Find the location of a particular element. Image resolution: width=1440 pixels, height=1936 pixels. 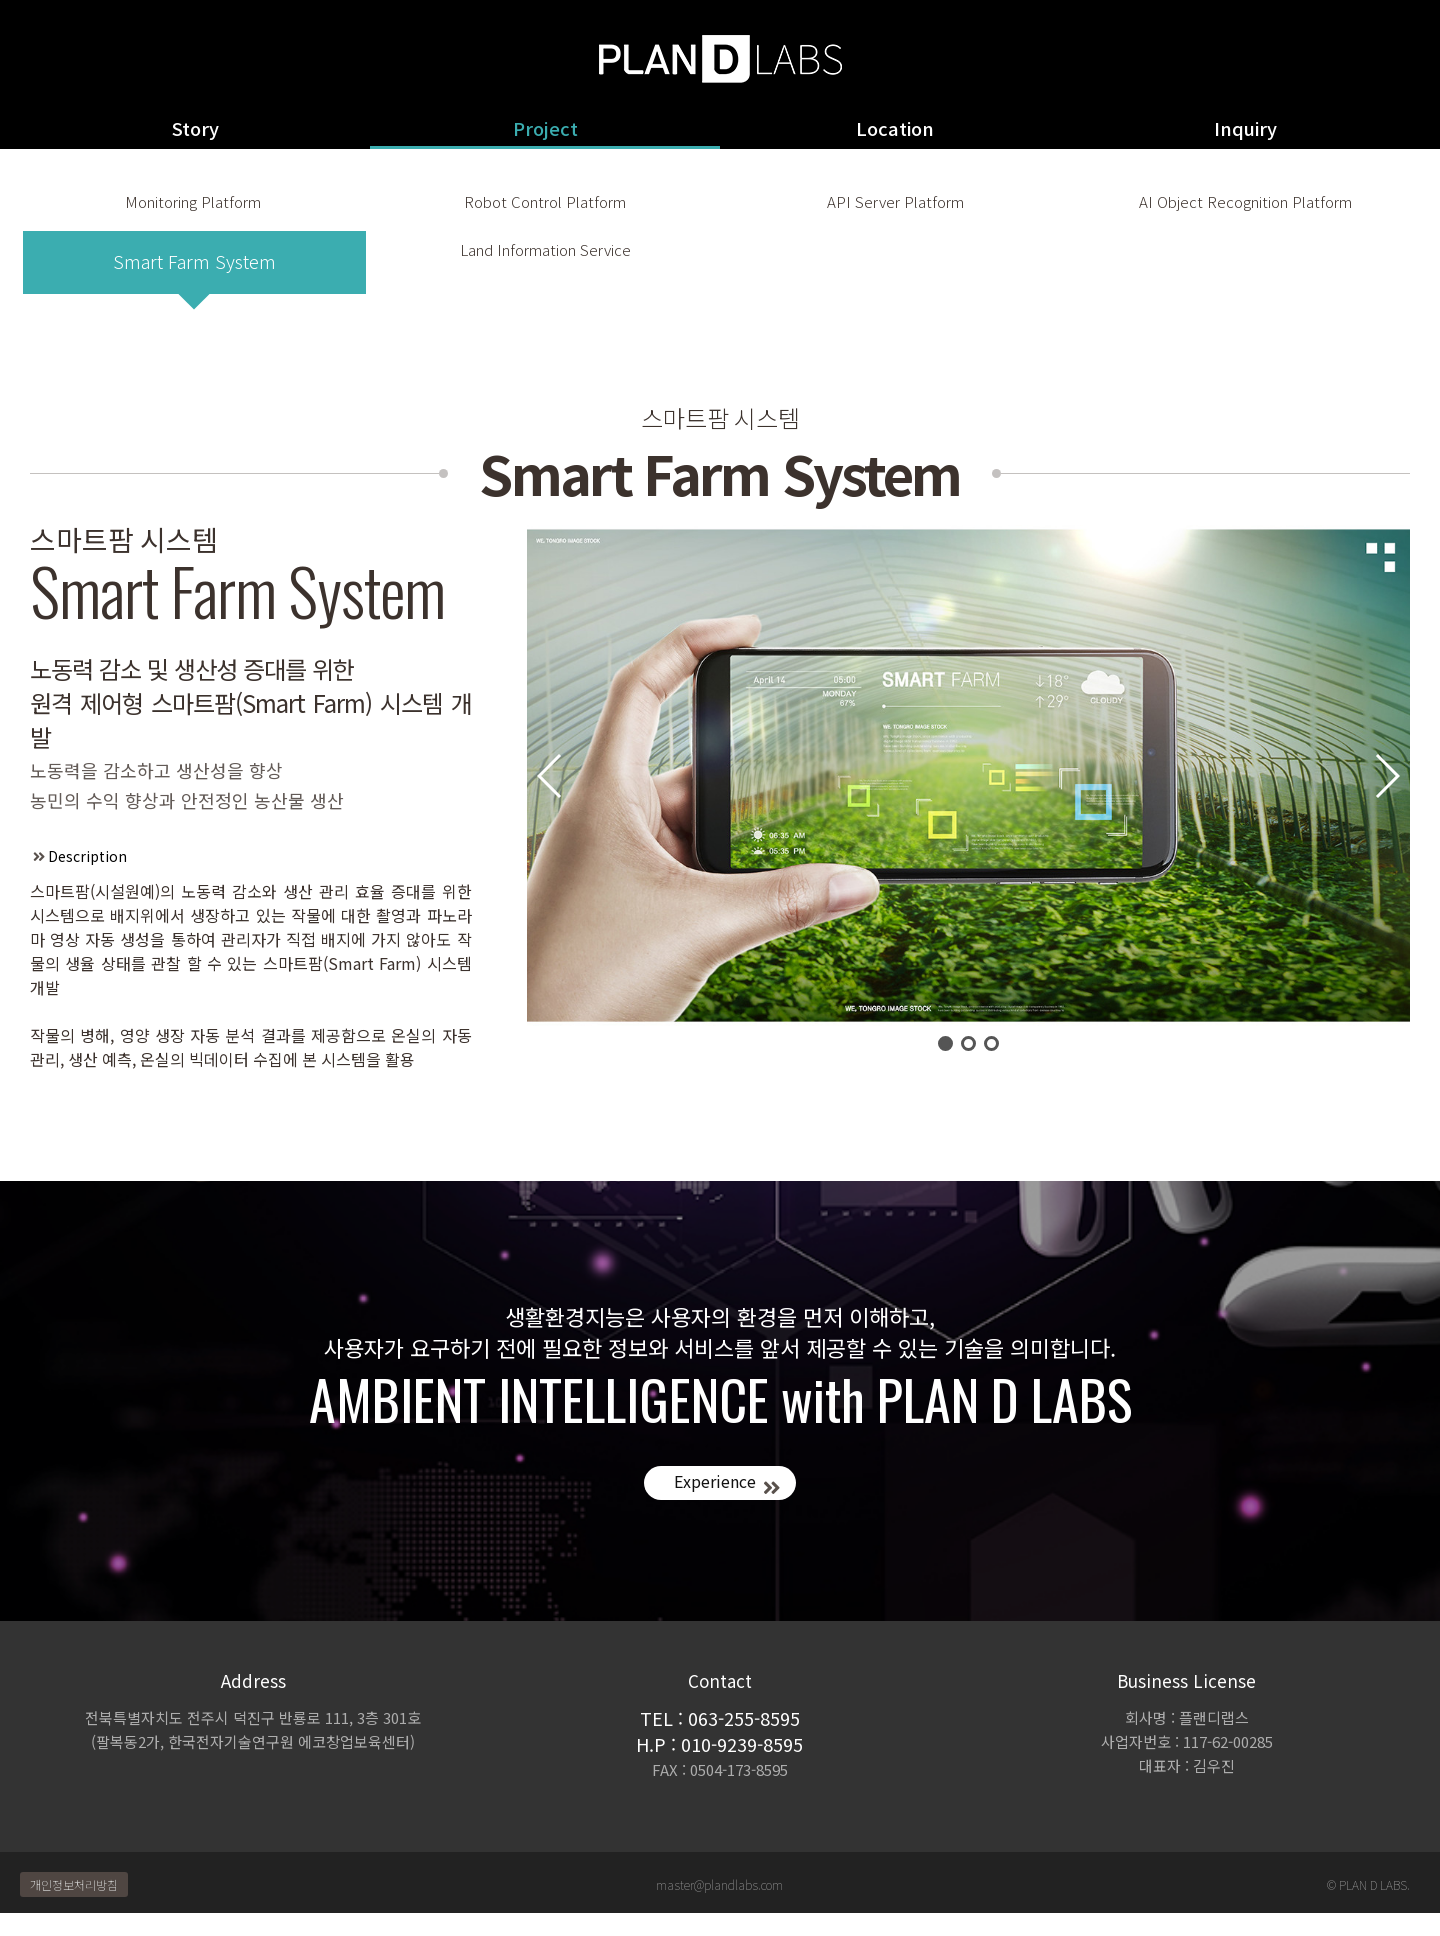

Location is located at coordinates (895, 128).